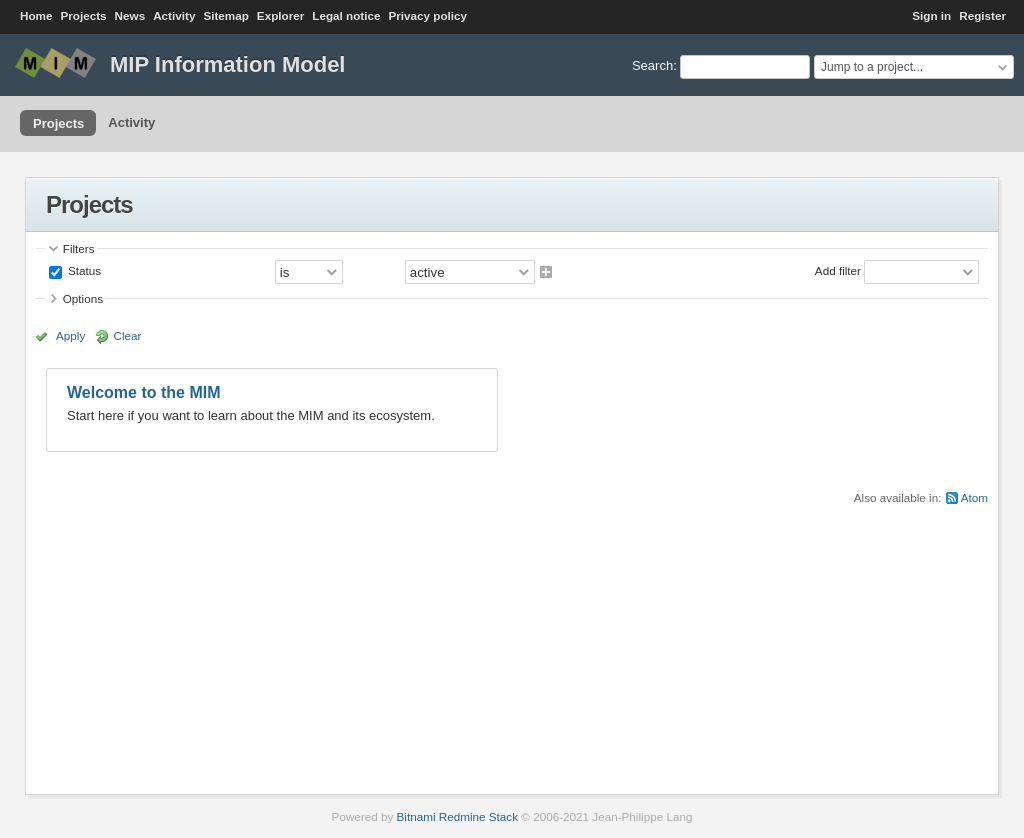  Describe the element at coordinates (974, 497) in the screenshot. I see `Atom` at that location.